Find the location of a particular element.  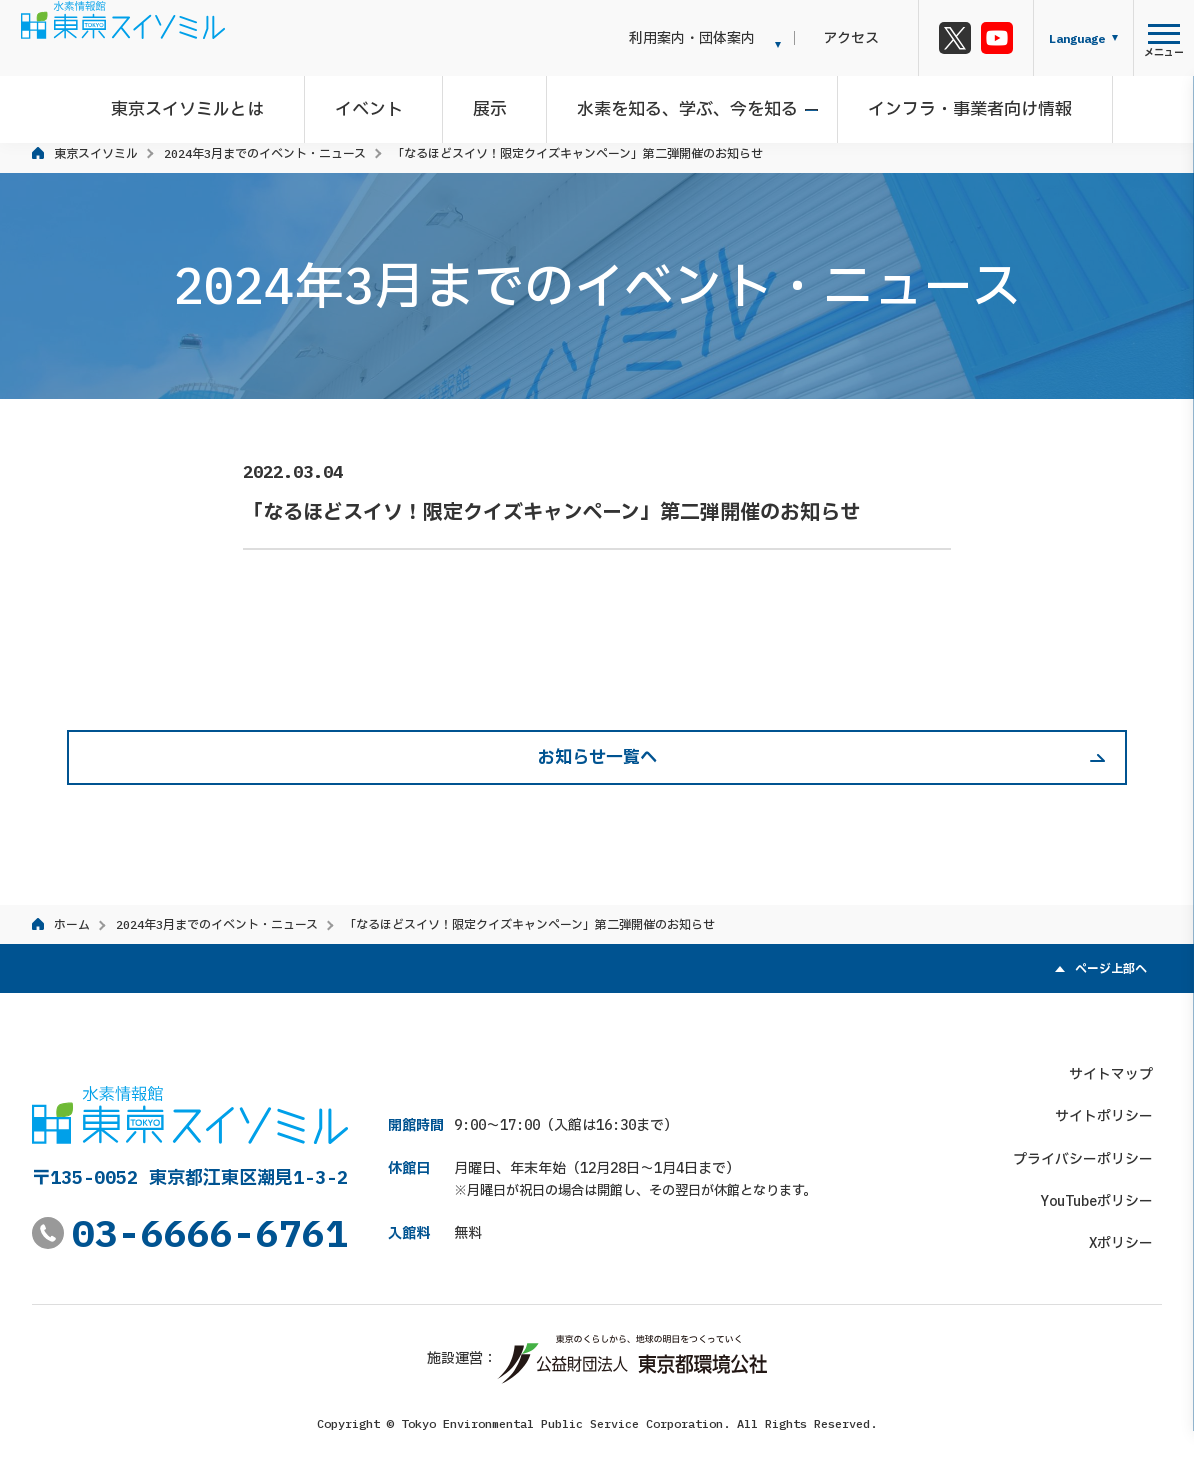

お知らせ一覧へ is located at coordinates (597, 757).